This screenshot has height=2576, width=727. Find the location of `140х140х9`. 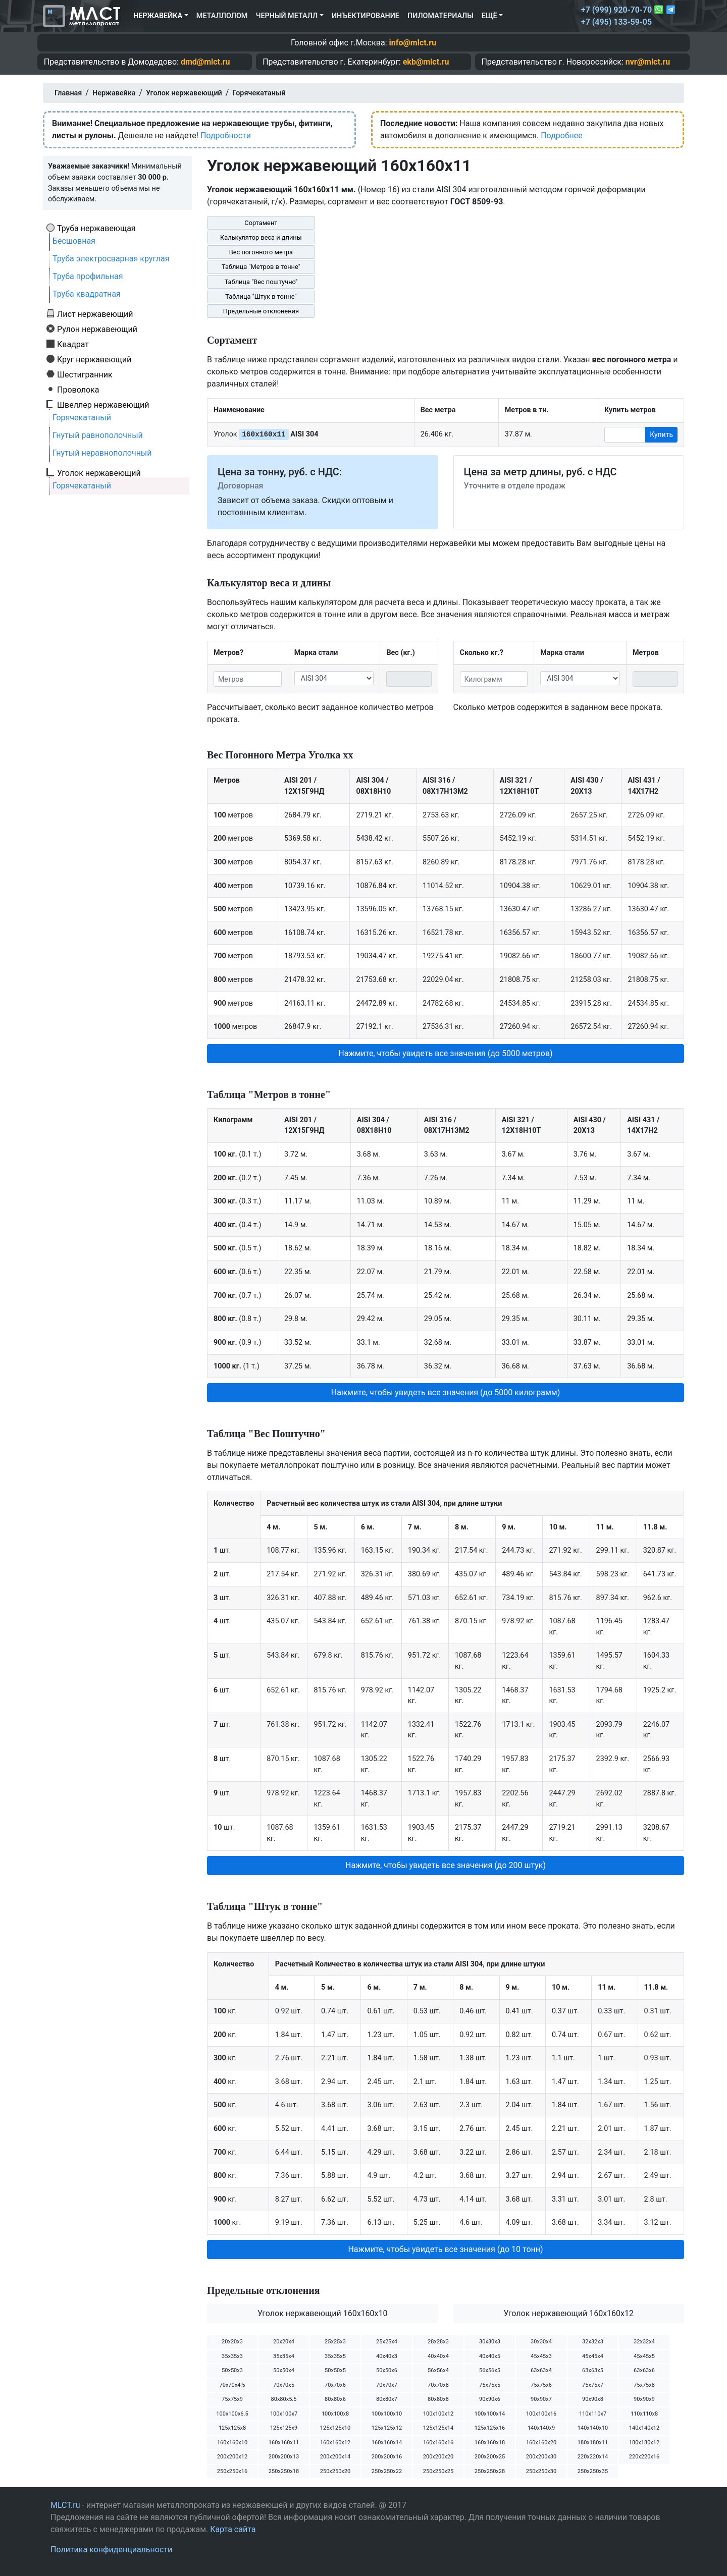

140х140х9 is located at coordinates (541, 2428).